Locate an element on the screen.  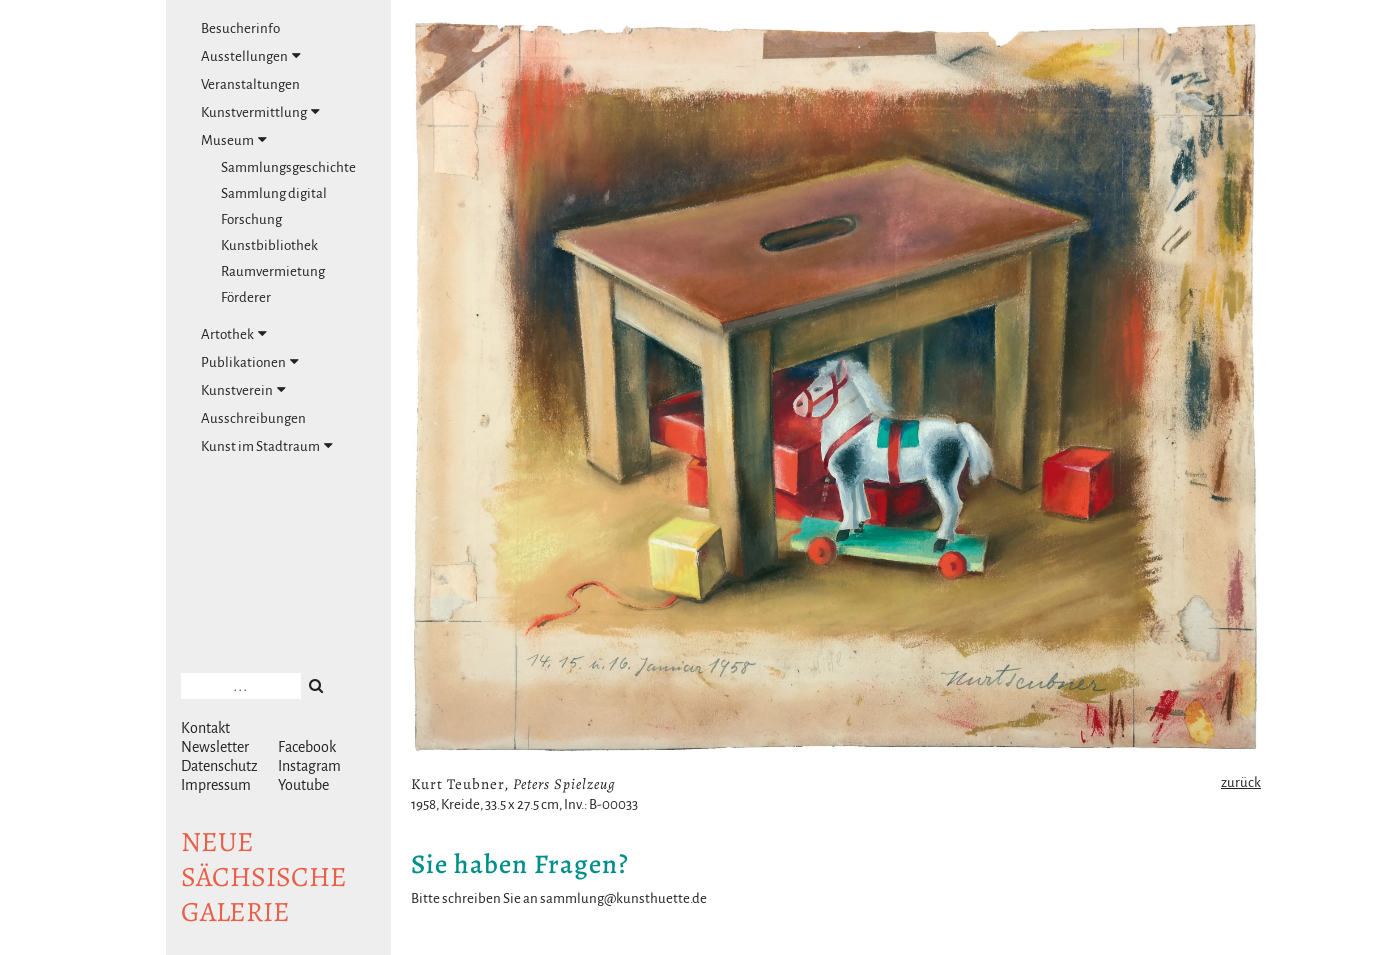
Kunstbibliothek is located at coordinates (269, 245).